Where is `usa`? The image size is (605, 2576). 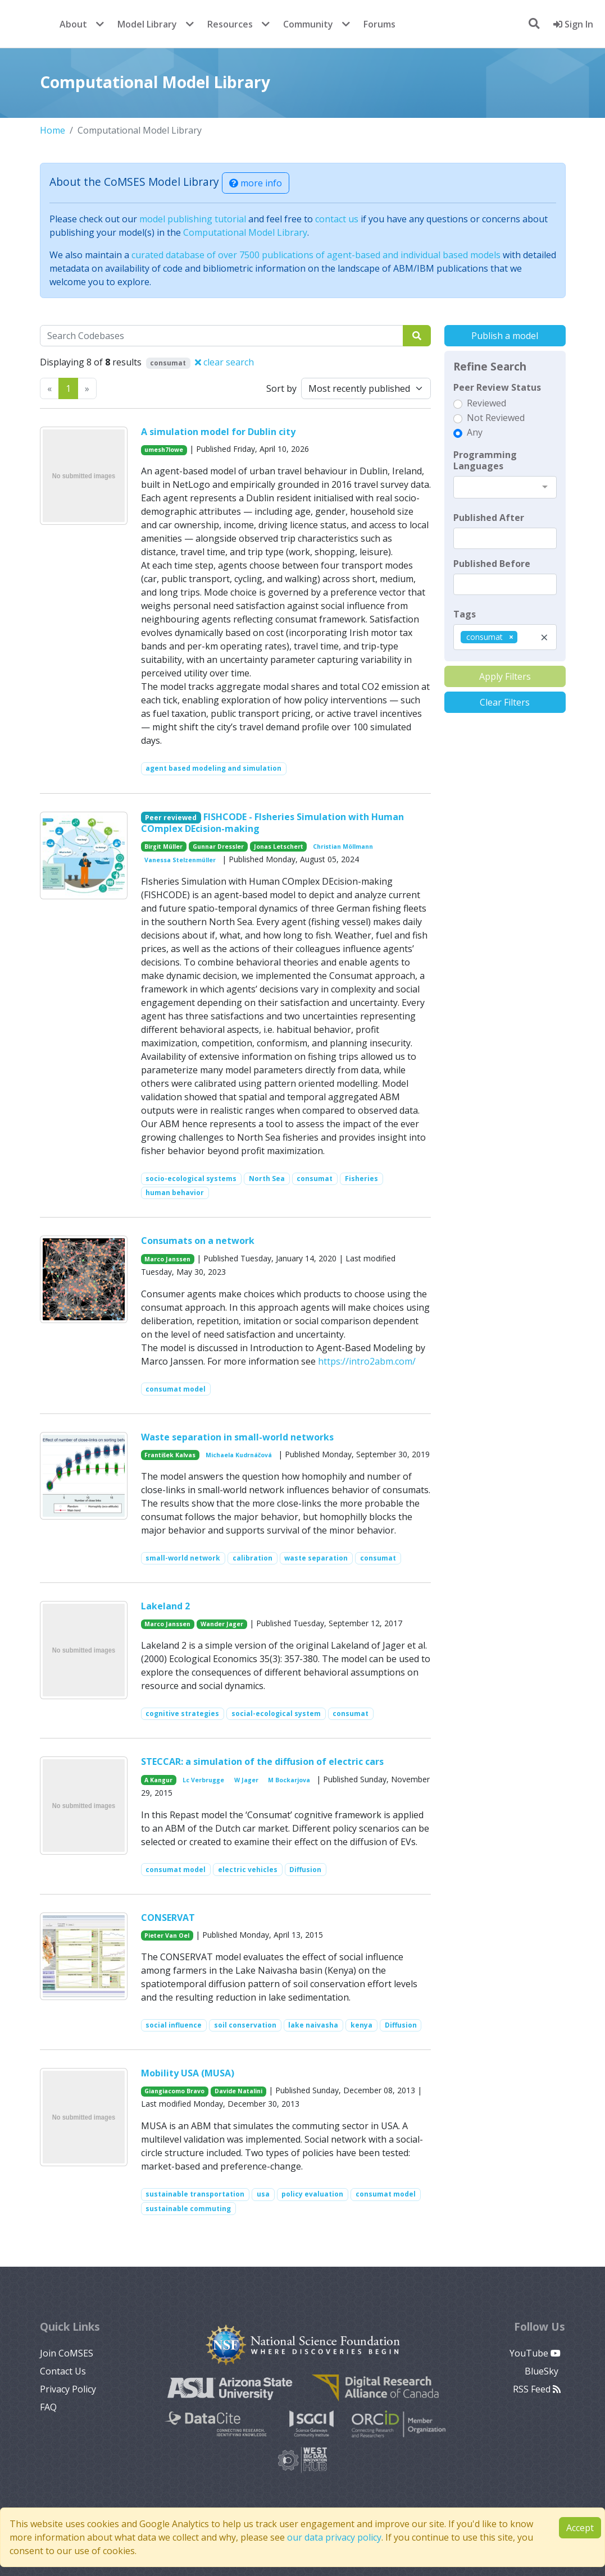 usa is located at coordinates (263, 2194).